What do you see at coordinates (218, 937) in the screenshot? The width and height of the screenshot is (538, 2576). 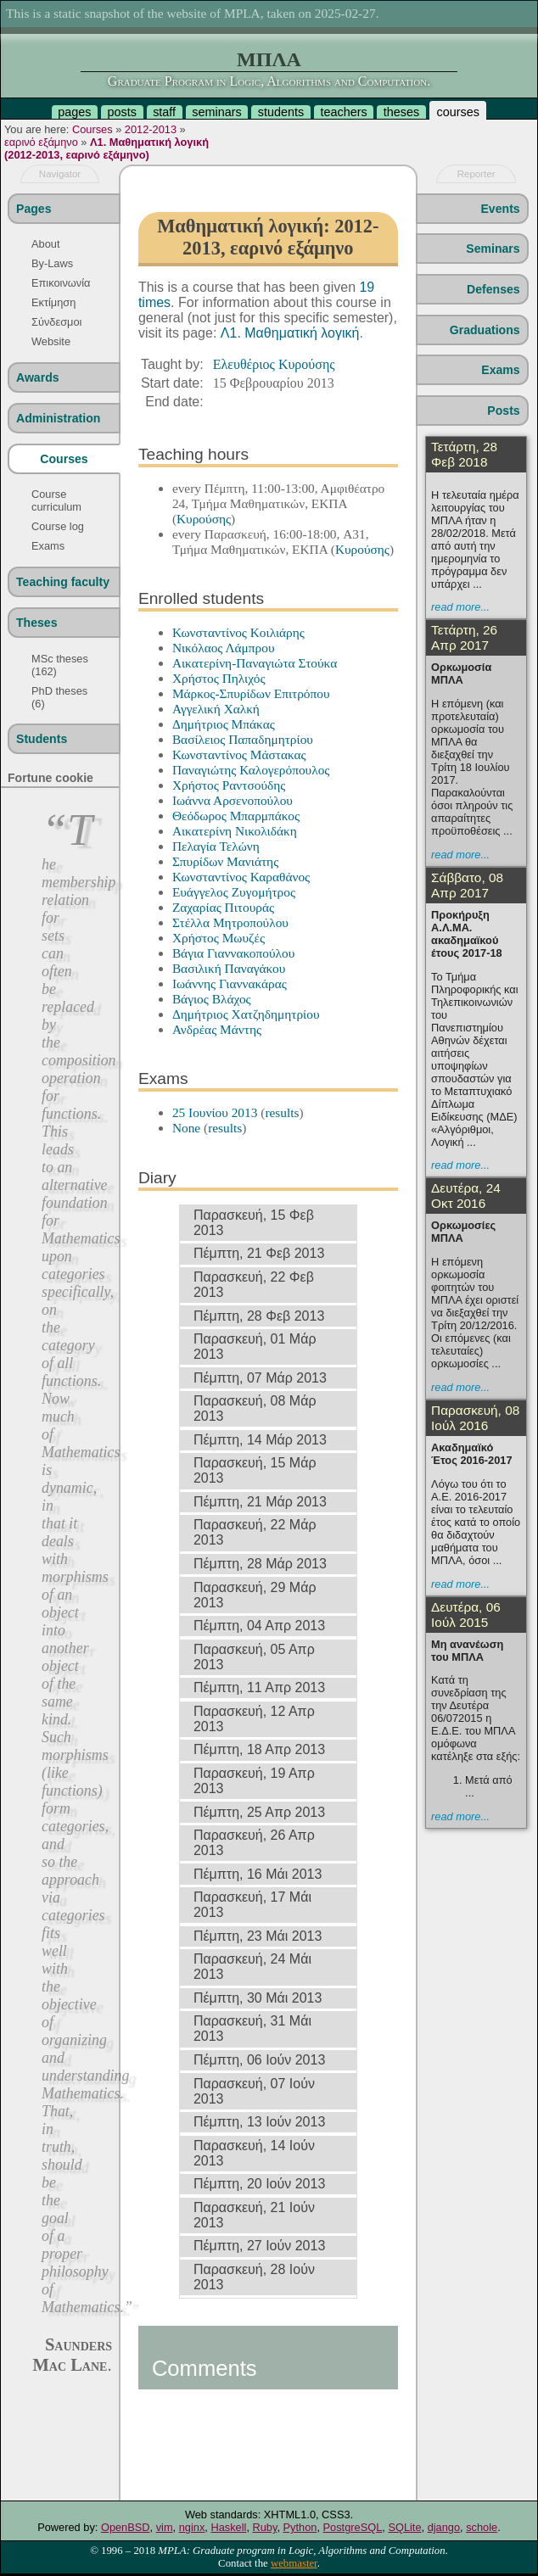 I see `Χρήστος Μωυζές` at bounding box center [218, 937].